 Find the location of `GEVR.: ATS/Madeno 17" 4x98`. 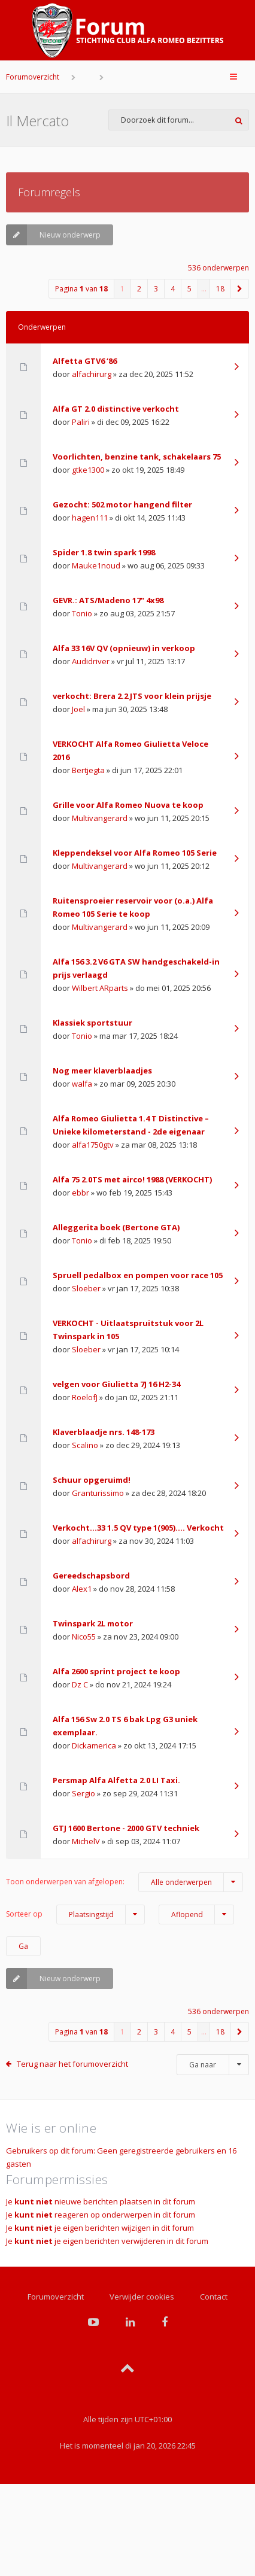

GEVR.: ATS/Madeno 17" 4x98 is located at coordinates (108, 600).